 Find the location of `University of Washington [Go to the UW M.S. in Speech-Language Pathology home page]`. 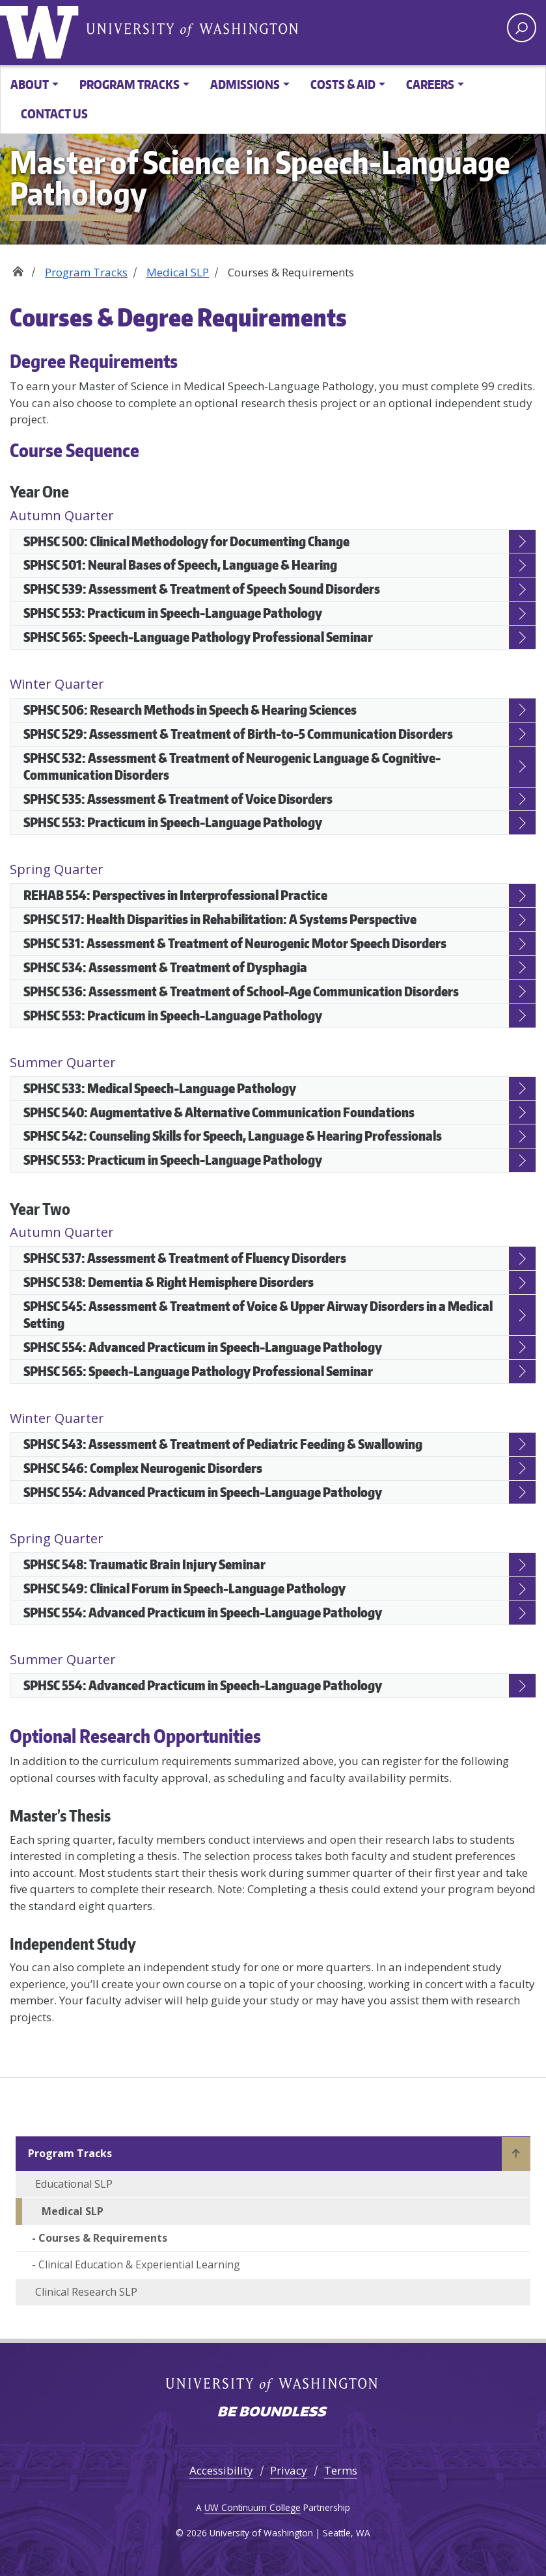

University of Washington [Go to the UW M.S. in Speech-Language Pathology home page] is located at coordinates (42, 29).